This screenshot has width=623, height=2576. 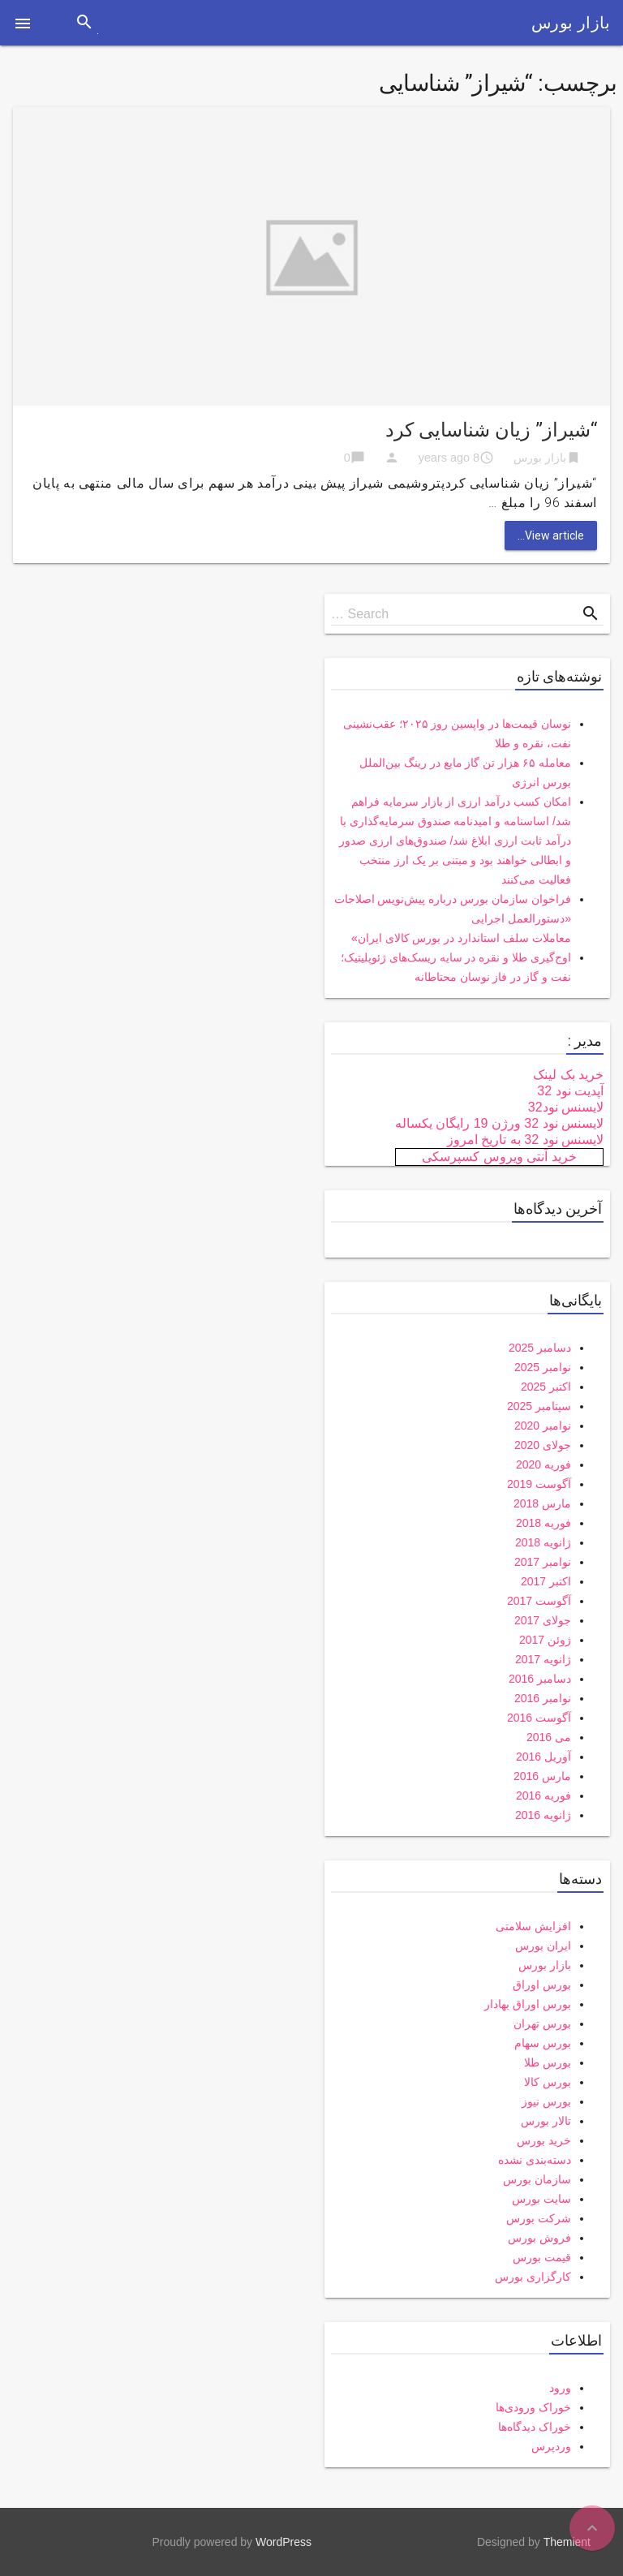 What do you see at coordinates (543, 1522) in the screenshot?
I see `فوریه 2018` at bounding box center [543, 1522].